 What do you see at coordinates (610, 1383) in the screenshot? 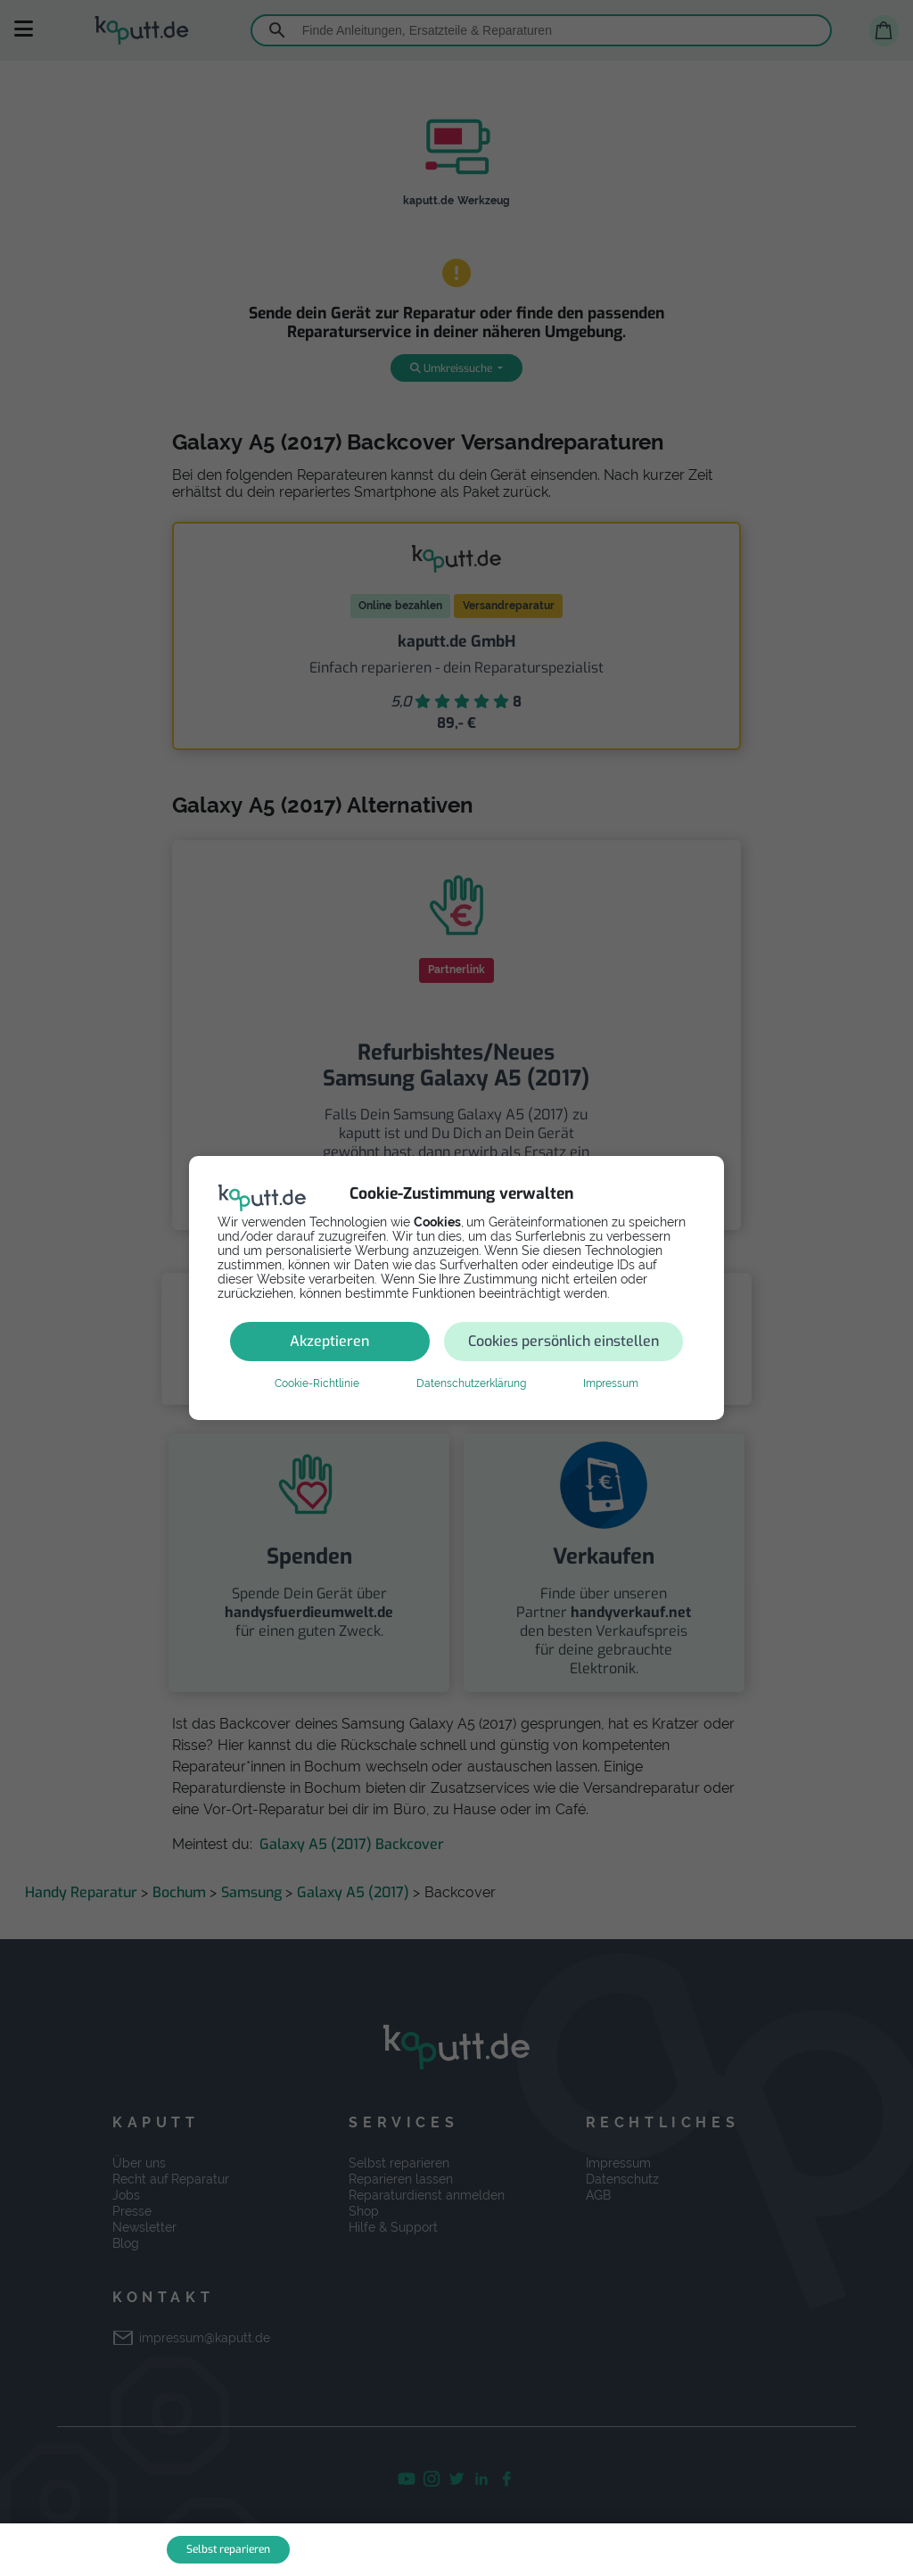
I see `Impressum` at bounding box center [610, 1383].